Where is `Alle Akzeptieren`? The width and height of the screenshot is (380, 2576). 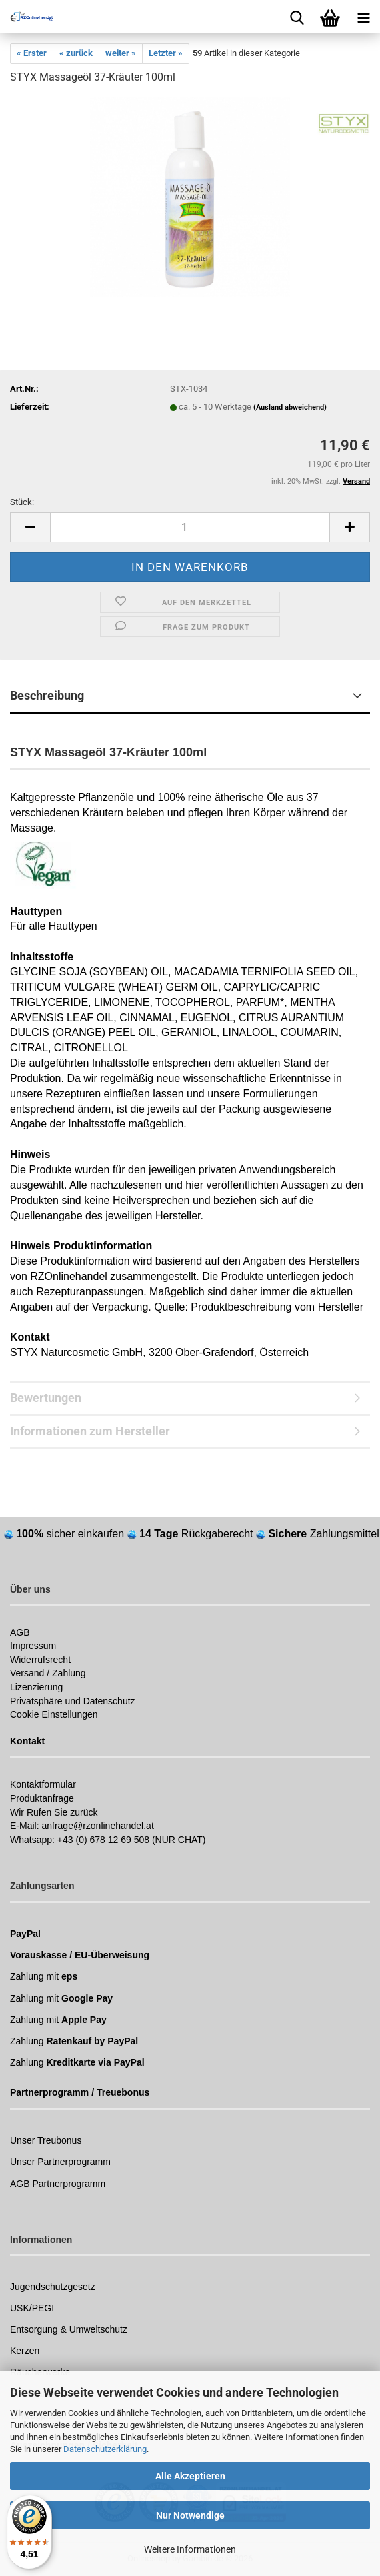 Alle Akzeptieren is located at coordinates (190, 2476).